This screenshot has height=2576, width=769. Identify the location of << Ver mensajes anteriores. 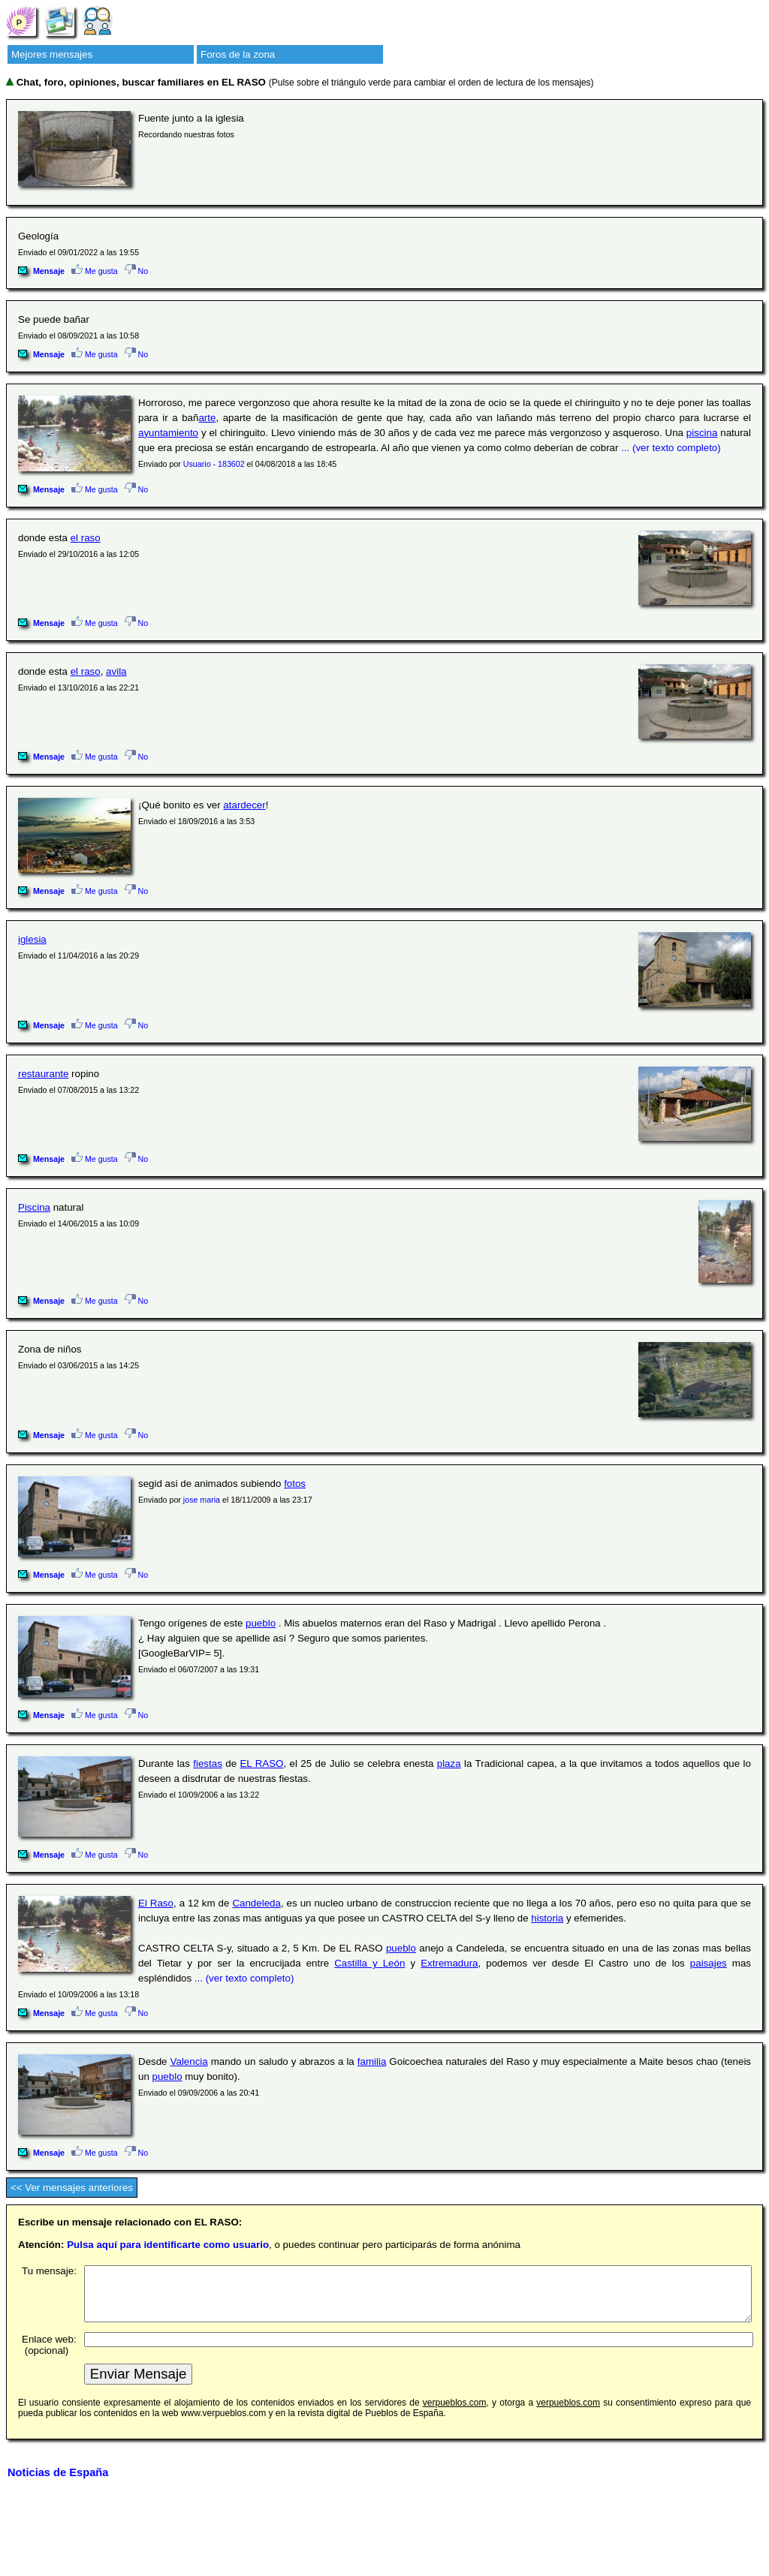
(72, 2187).